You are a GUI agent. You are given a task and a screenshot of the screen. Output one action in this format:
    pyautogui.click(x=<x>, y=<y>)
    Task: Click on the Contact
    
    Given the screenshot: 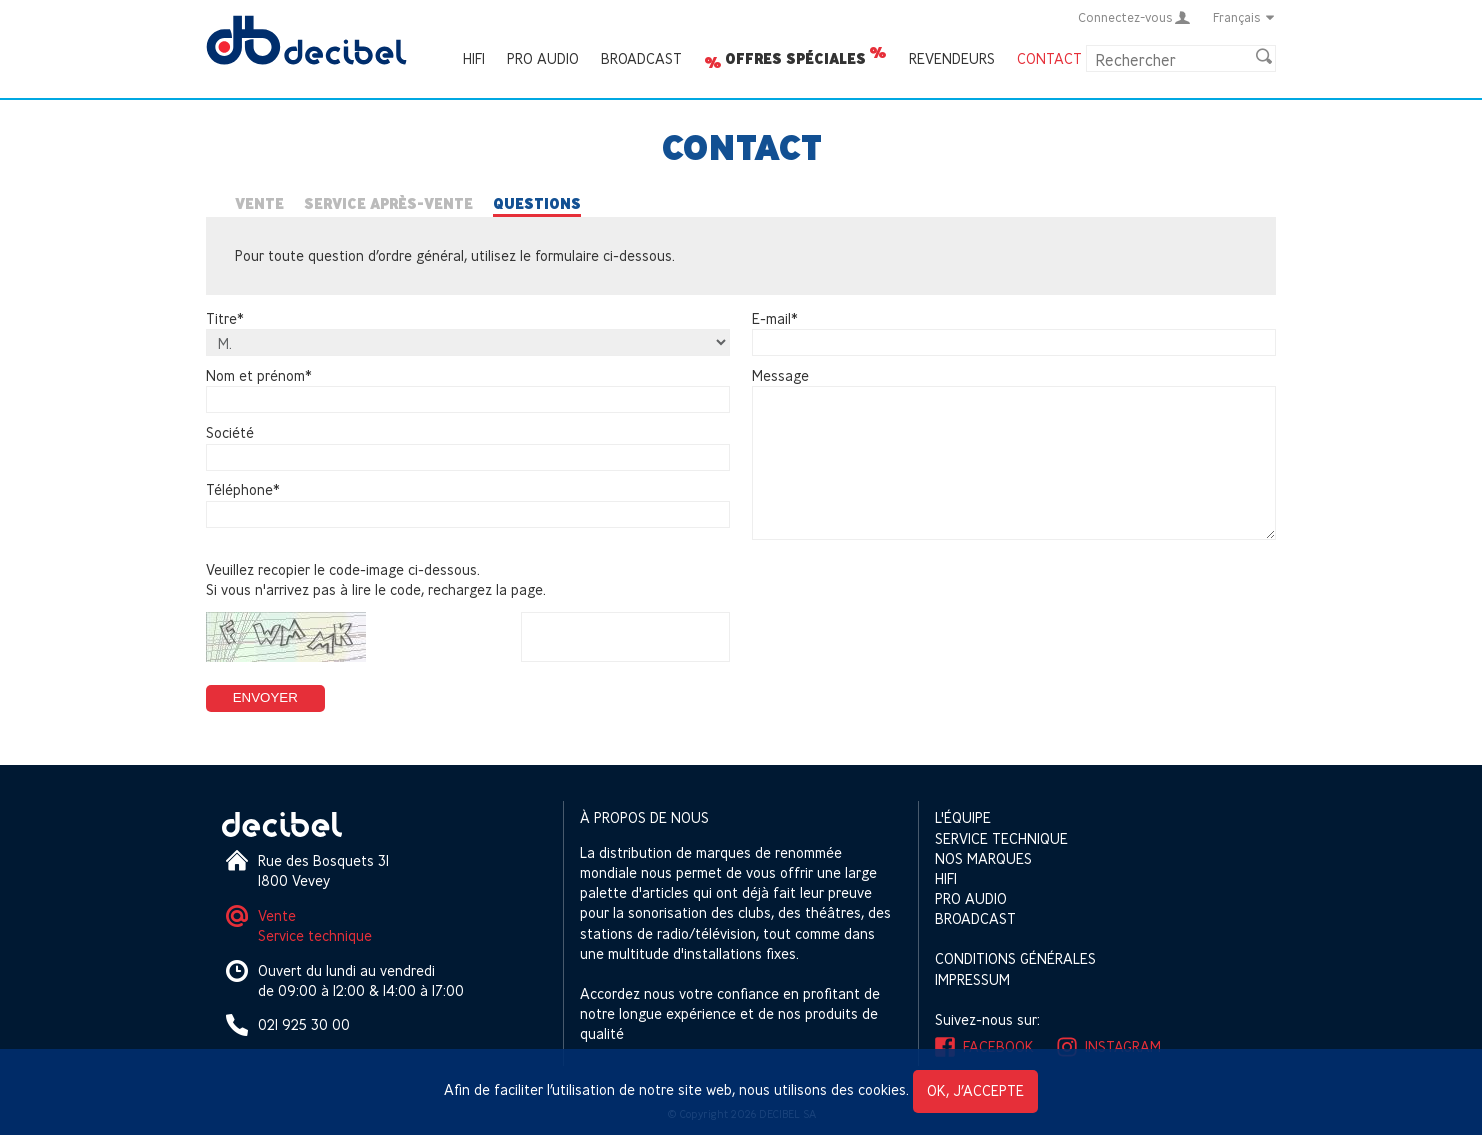 What is the action you would take?
    pyautogui.click(x=1049, y=58)
    